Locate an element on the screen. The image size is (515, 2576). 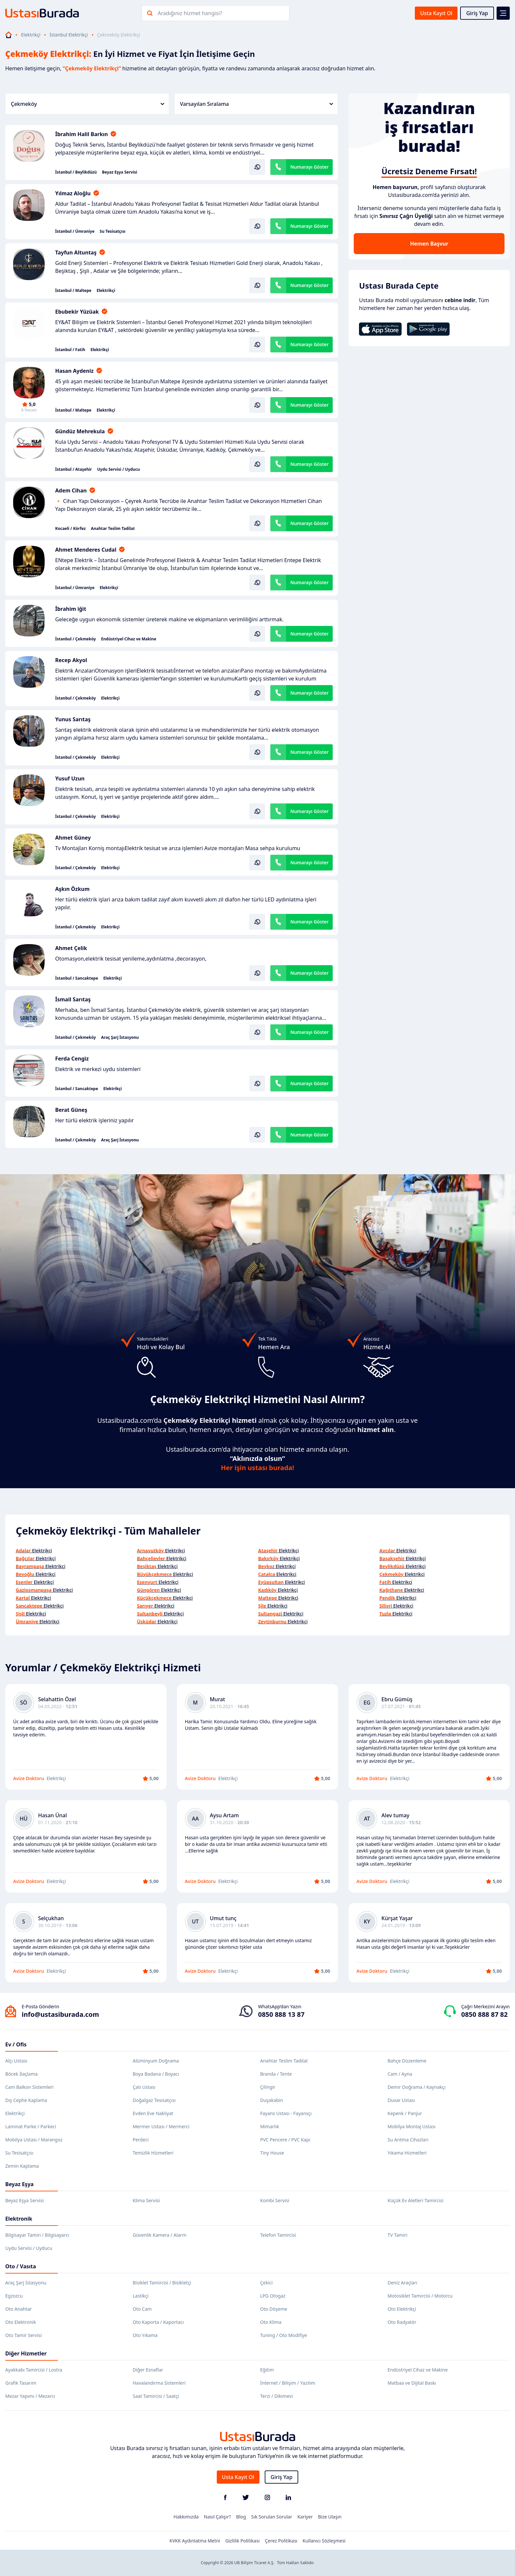
Giriş Yap is located at coordinates (477, 13).